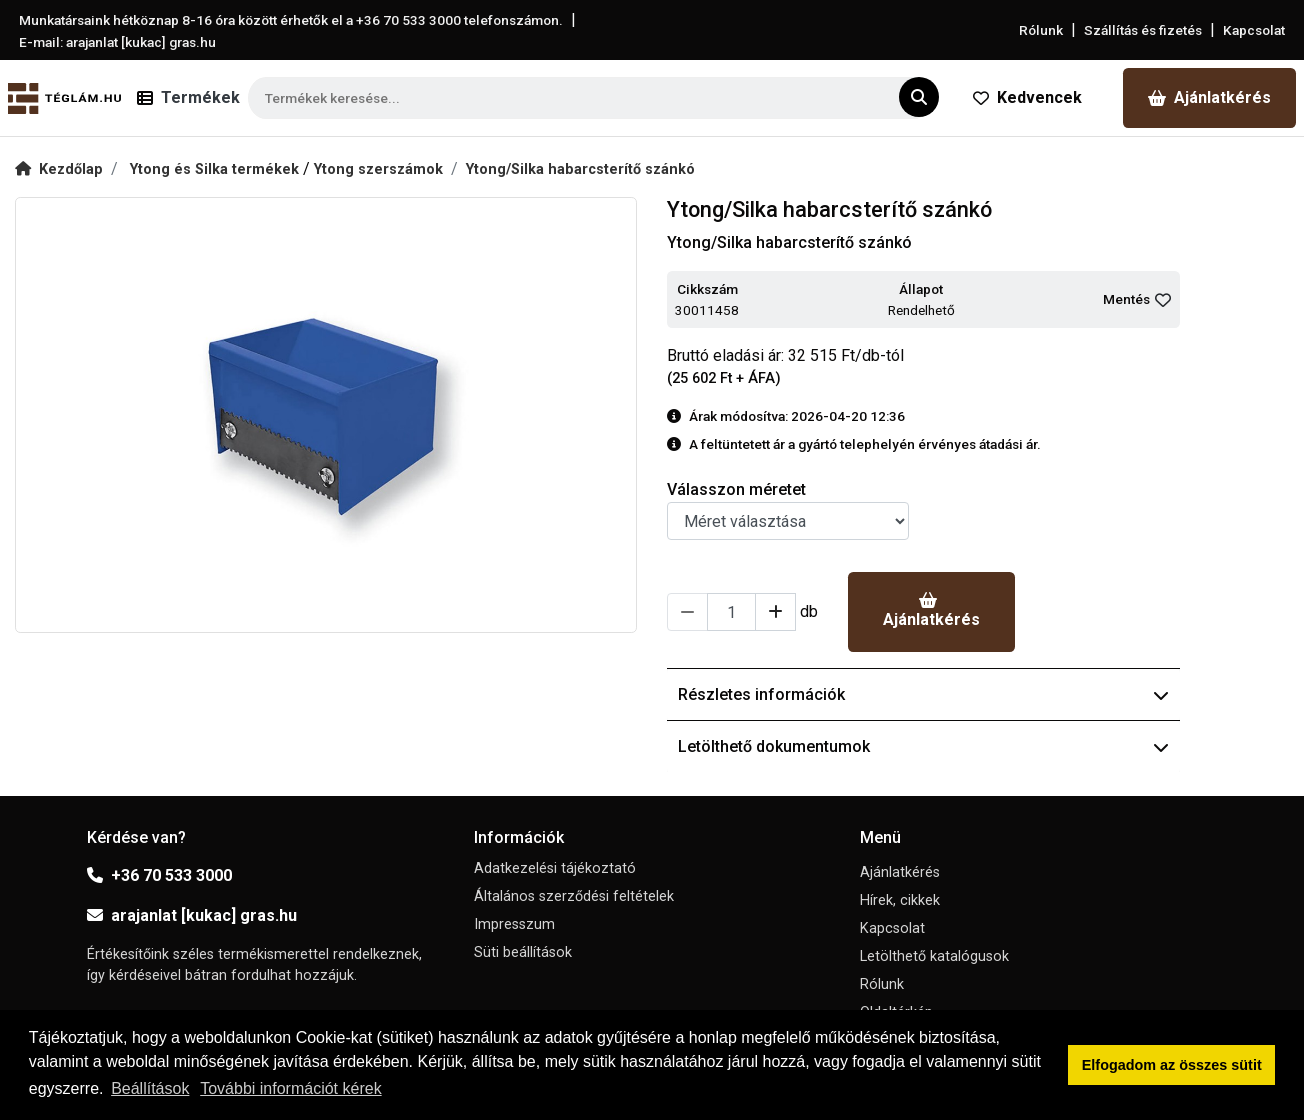 The image size is (1304, 1120). I want to click on További információt kérek [button], so click(290, 1088).